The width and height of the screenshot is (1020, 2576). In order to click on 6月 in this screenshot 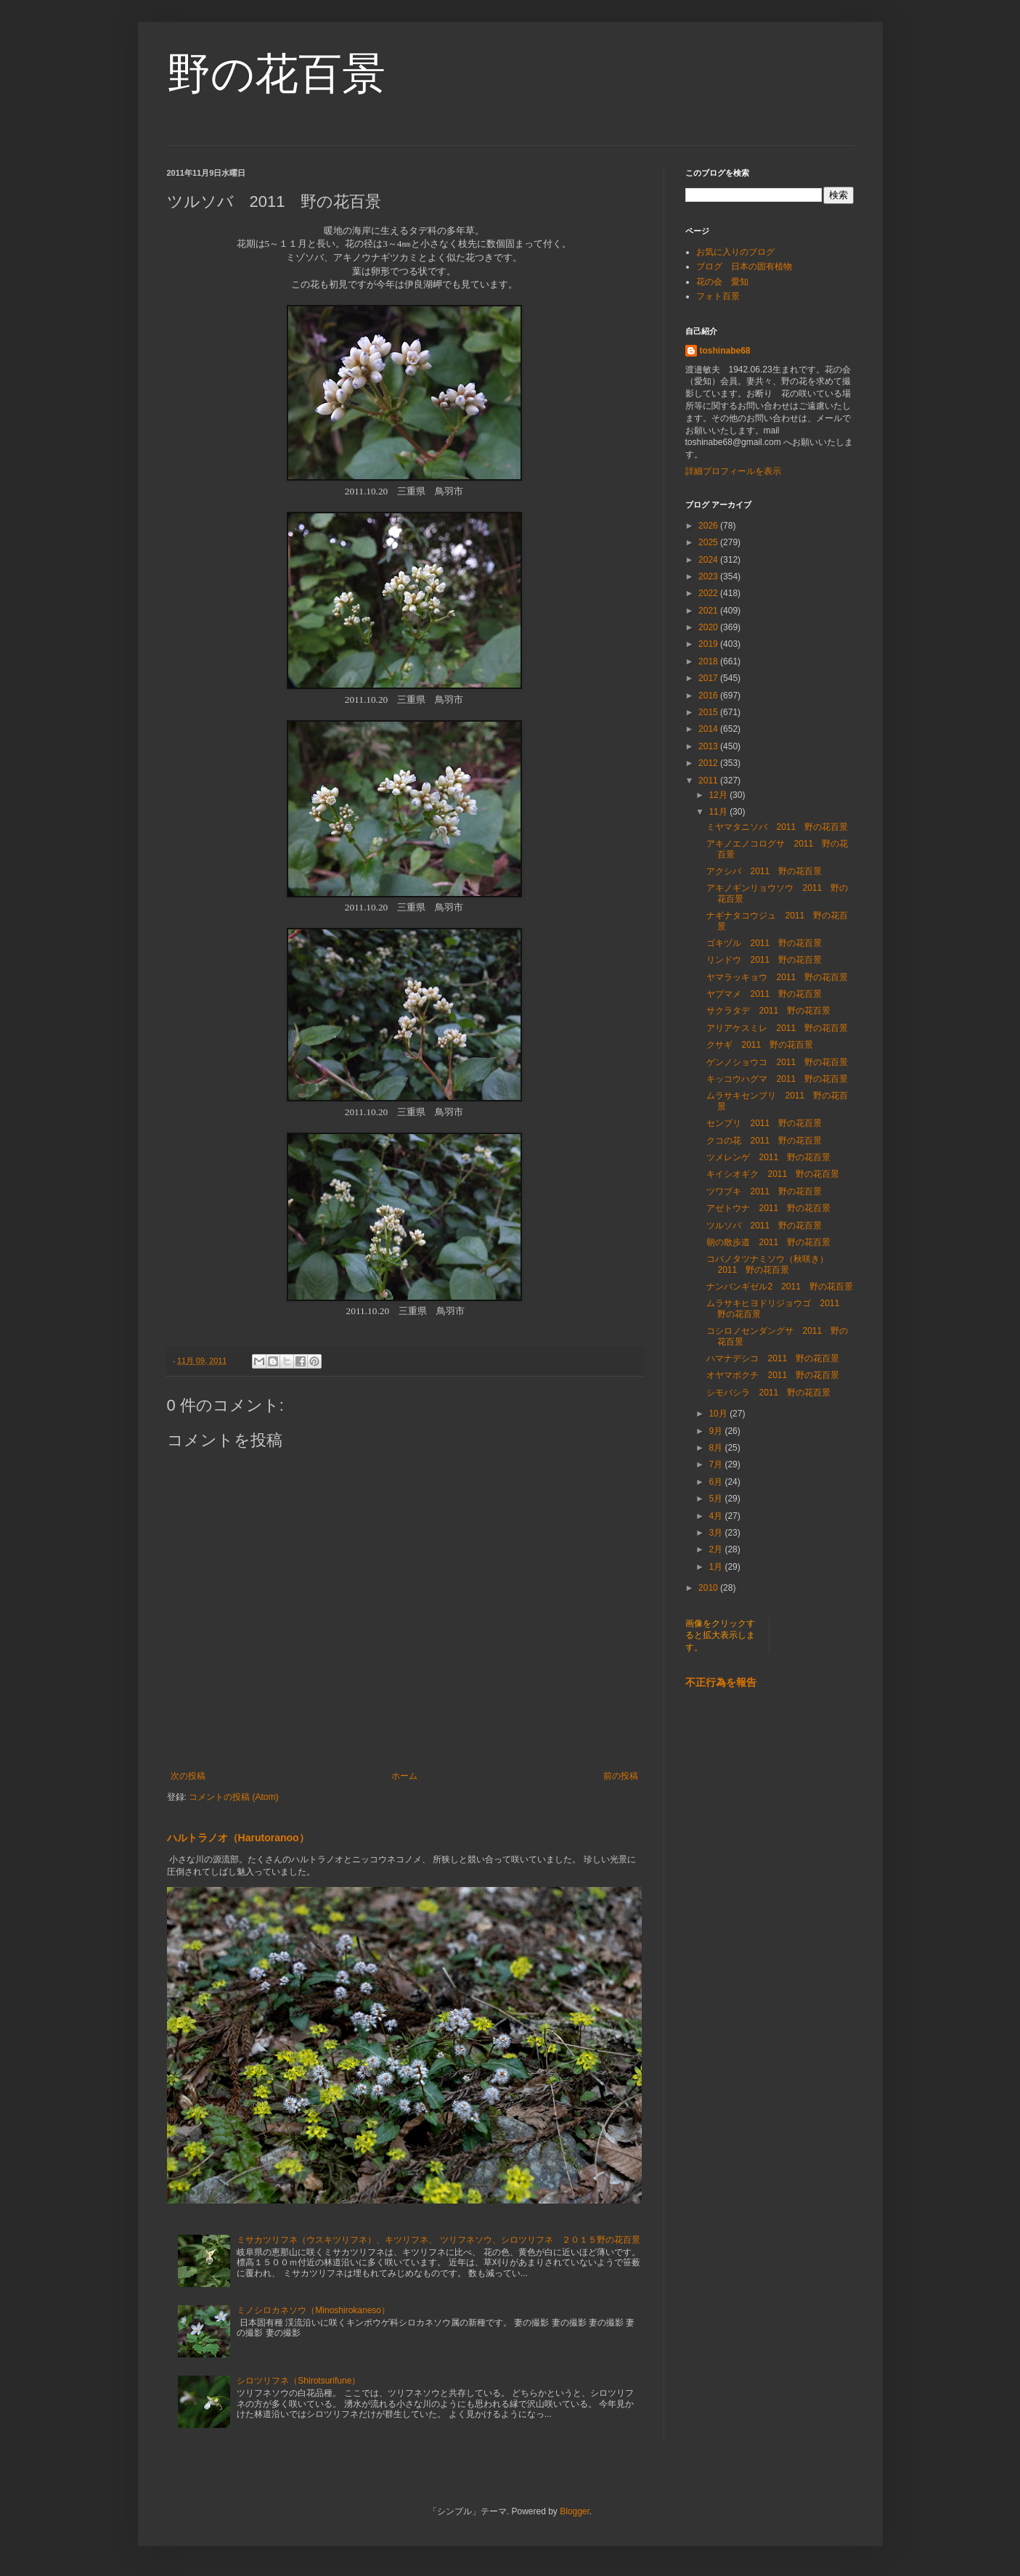, I will do `click(717, 1482)`.